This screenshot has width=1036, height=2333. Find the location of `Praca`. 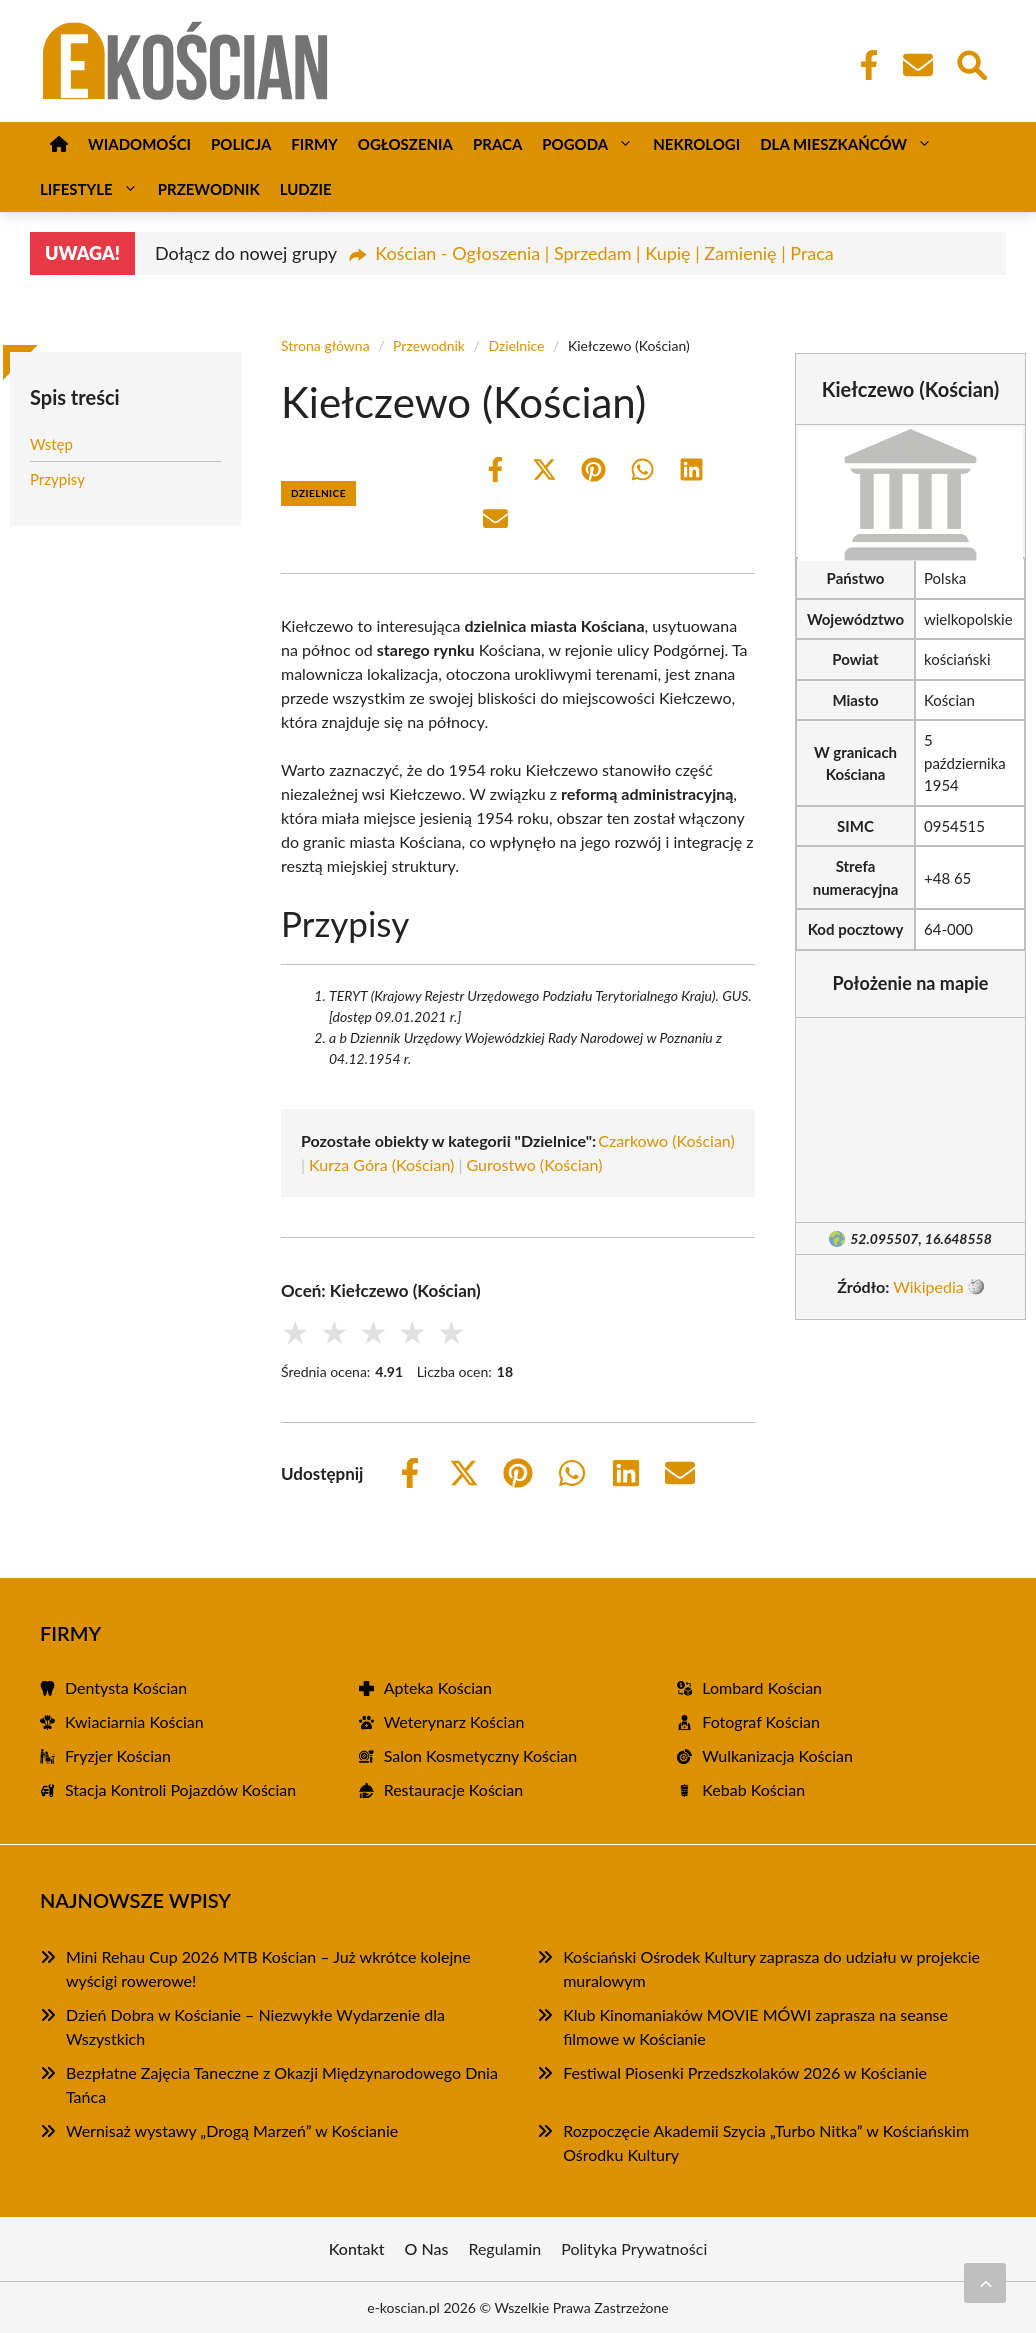

Praca is located at coordinates (497, 144).